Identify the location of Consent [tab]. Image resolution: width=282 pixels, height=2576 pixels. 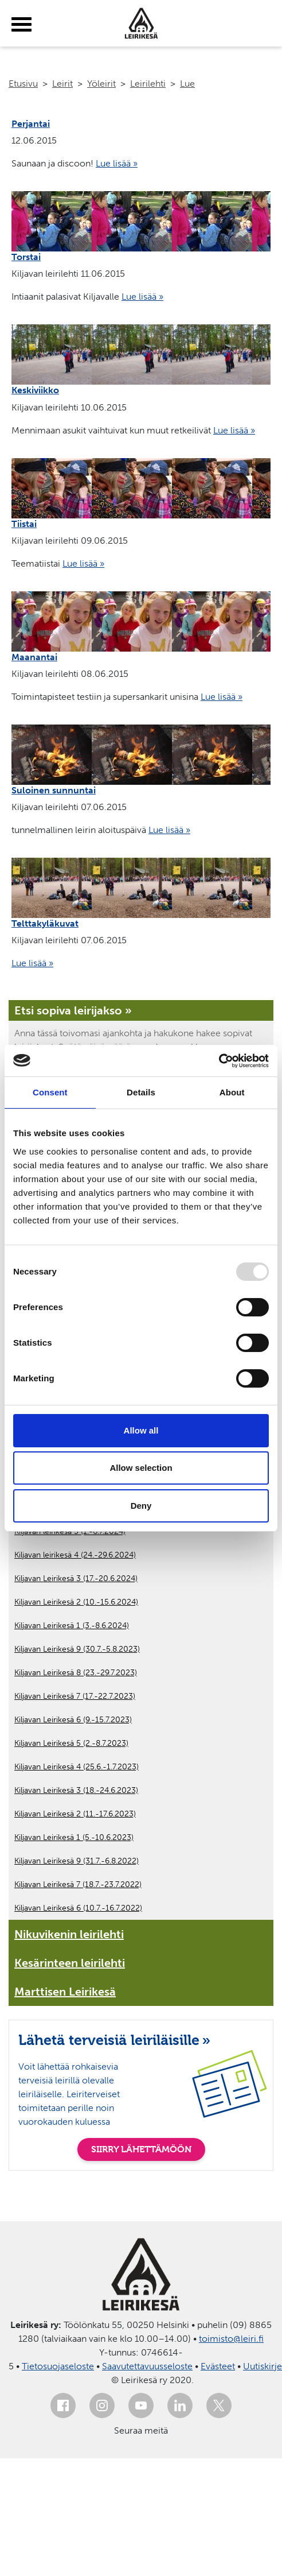
(50, 1092).